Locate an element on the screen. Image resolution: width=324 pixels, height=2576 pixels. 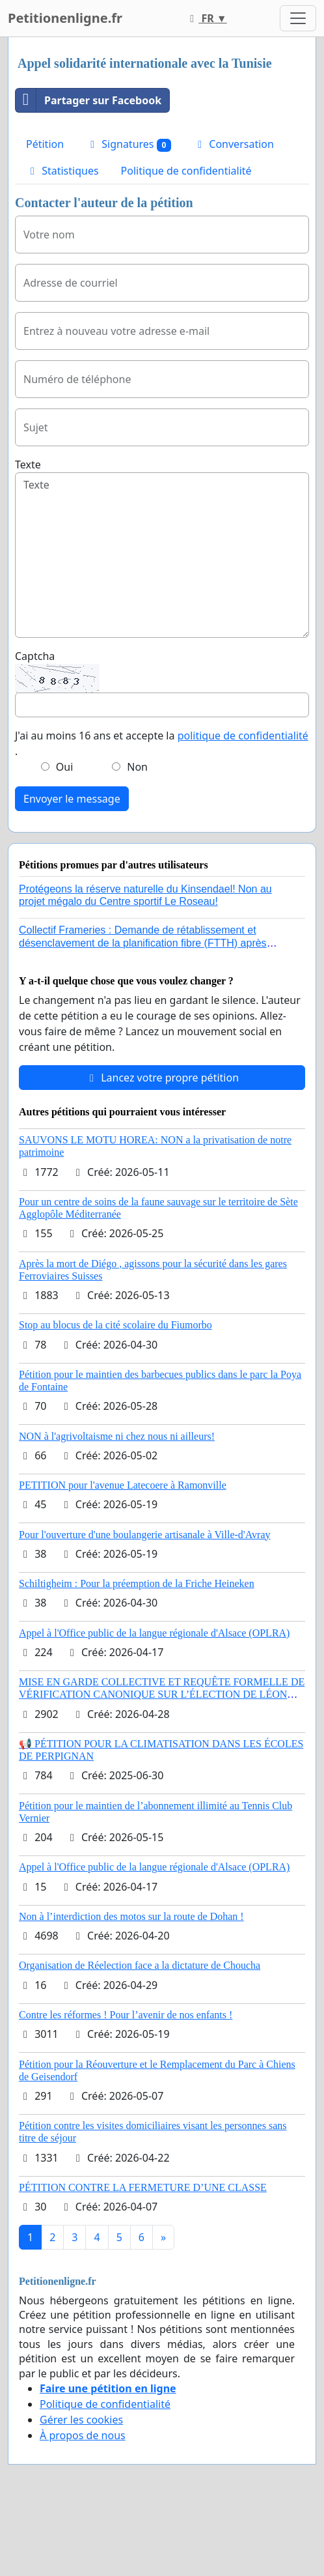
Contre les réformes ! Pour l’avenir de nos enfants ! is located at coordinates (125, 2014).